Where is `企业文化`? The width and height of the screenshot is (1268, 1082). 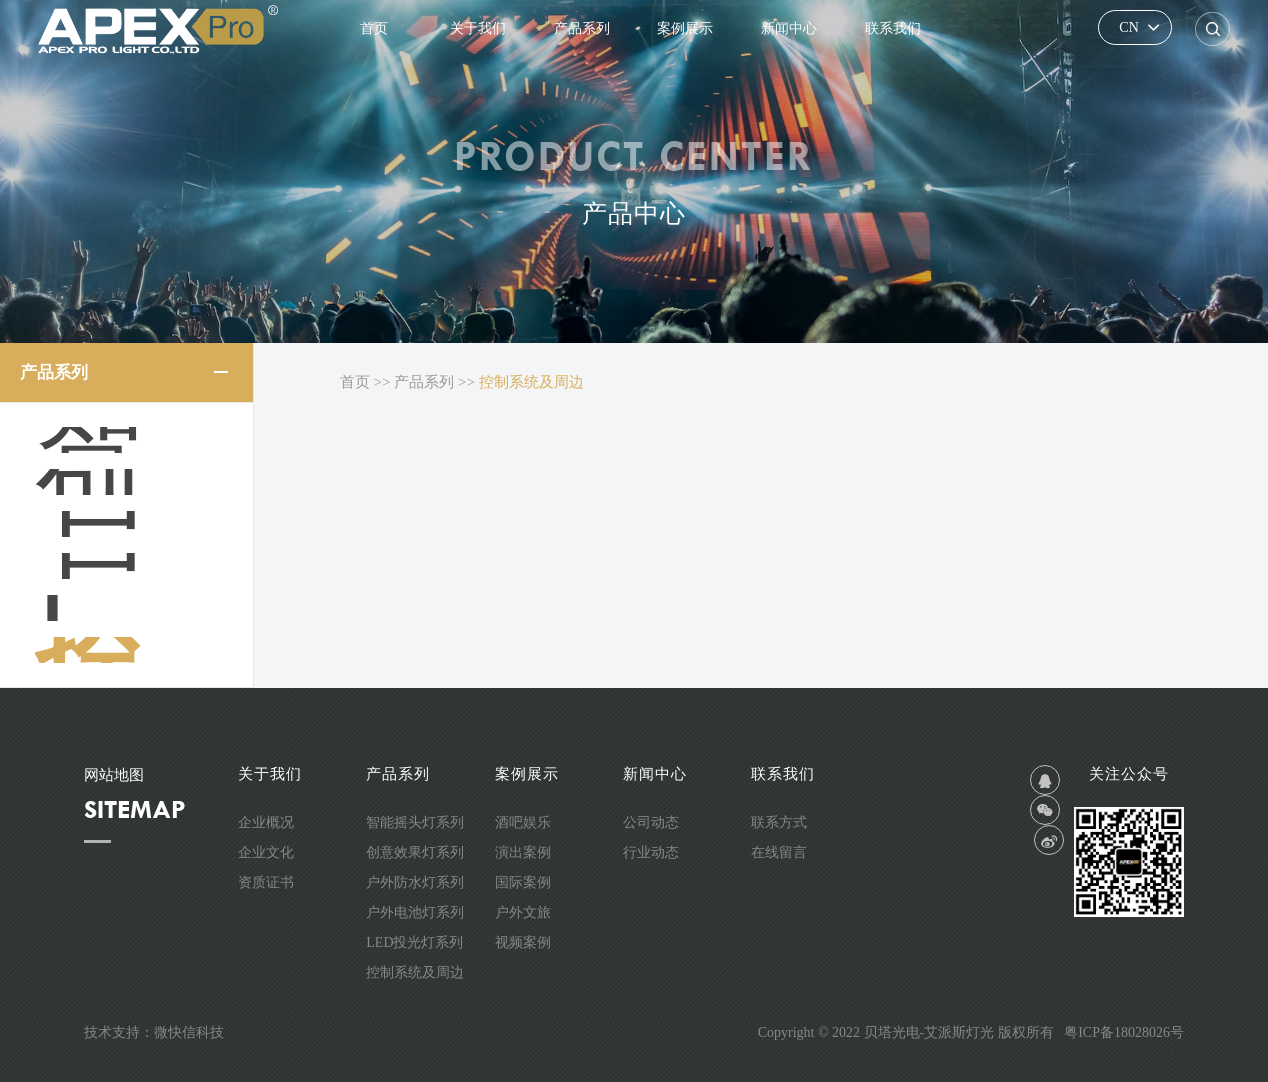
企业文化 is located at coordinates (266, 852).